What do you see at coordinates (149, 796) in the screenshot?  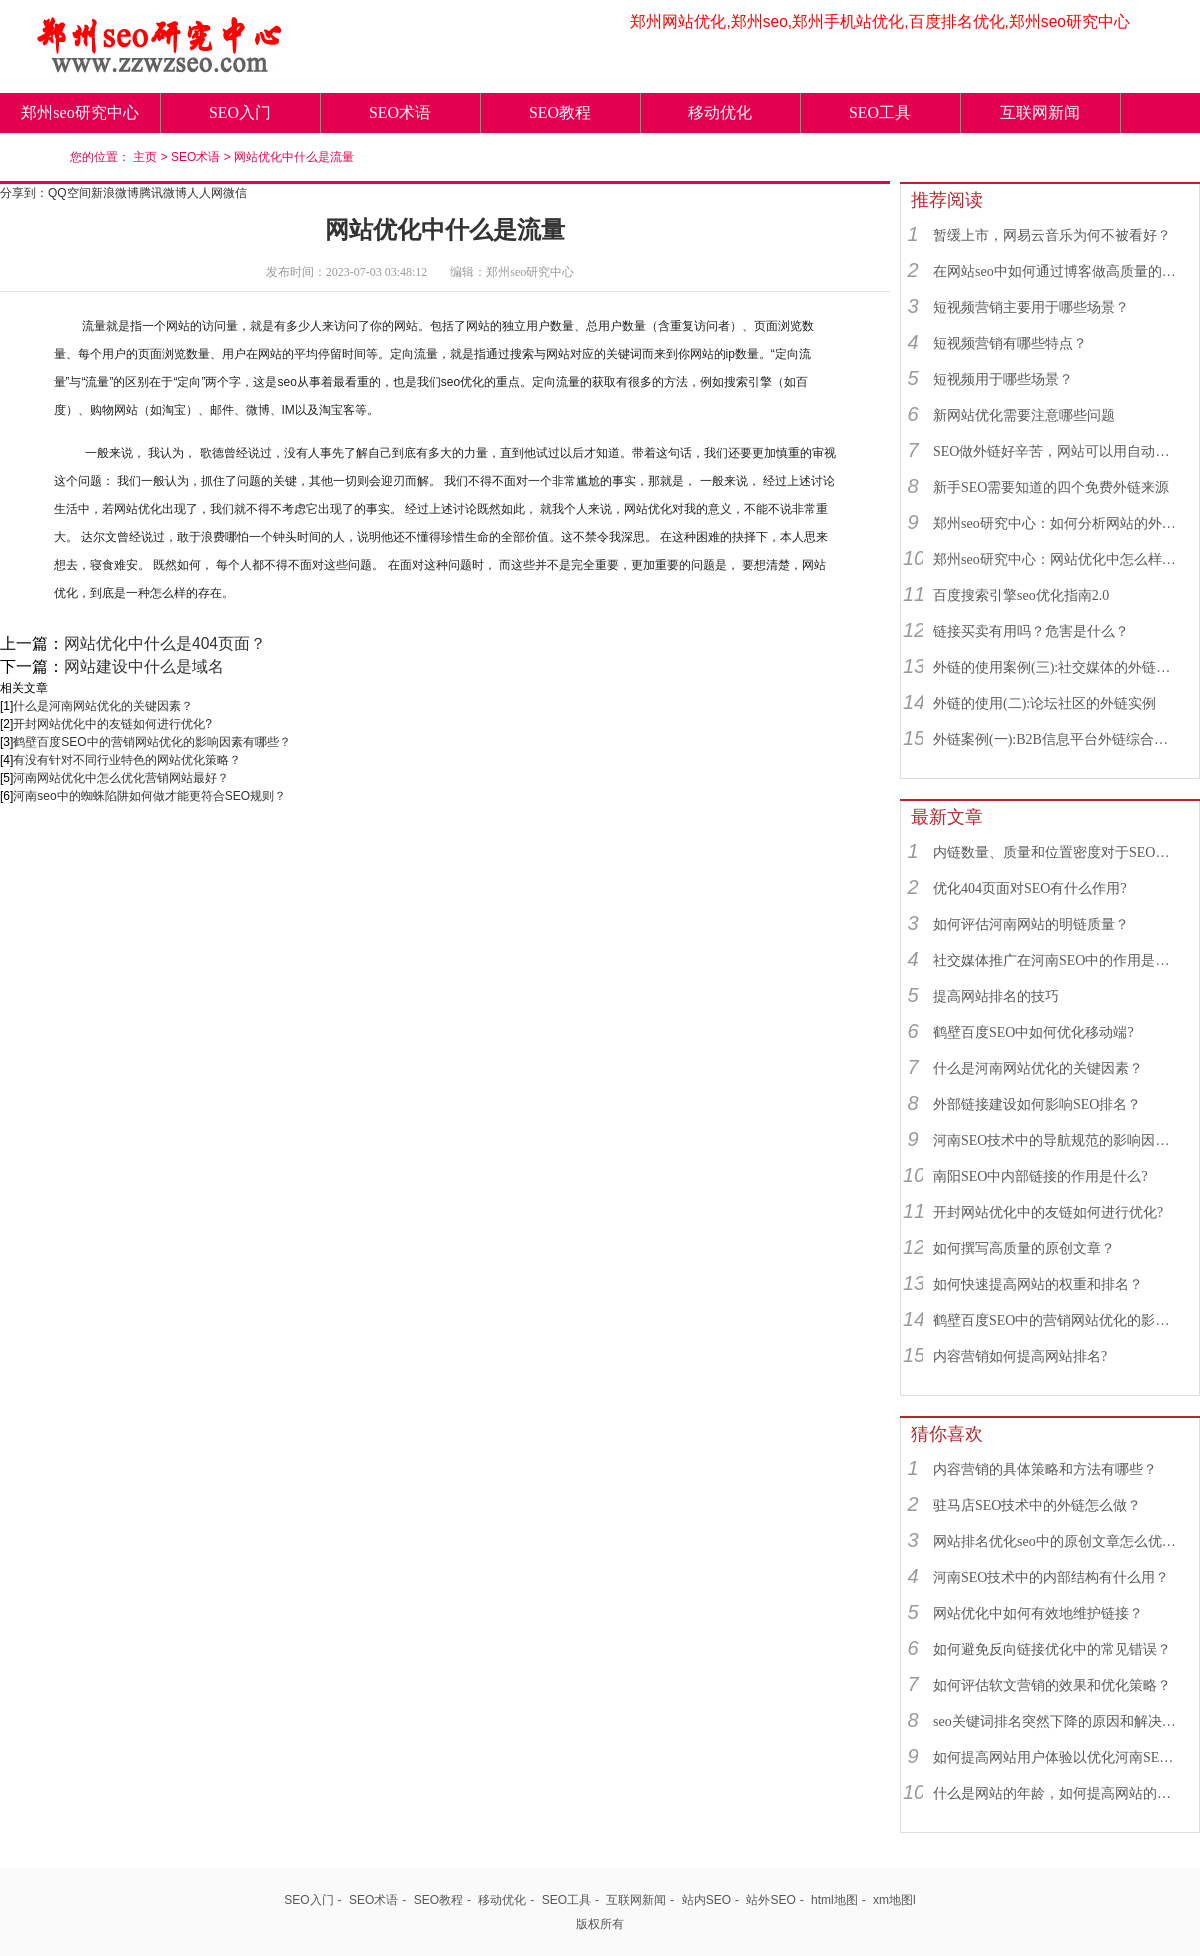 I see `河南seo中的蜘蛛陷阱如何做才能更符合SEO规则？` at bounding box center [149, 796].